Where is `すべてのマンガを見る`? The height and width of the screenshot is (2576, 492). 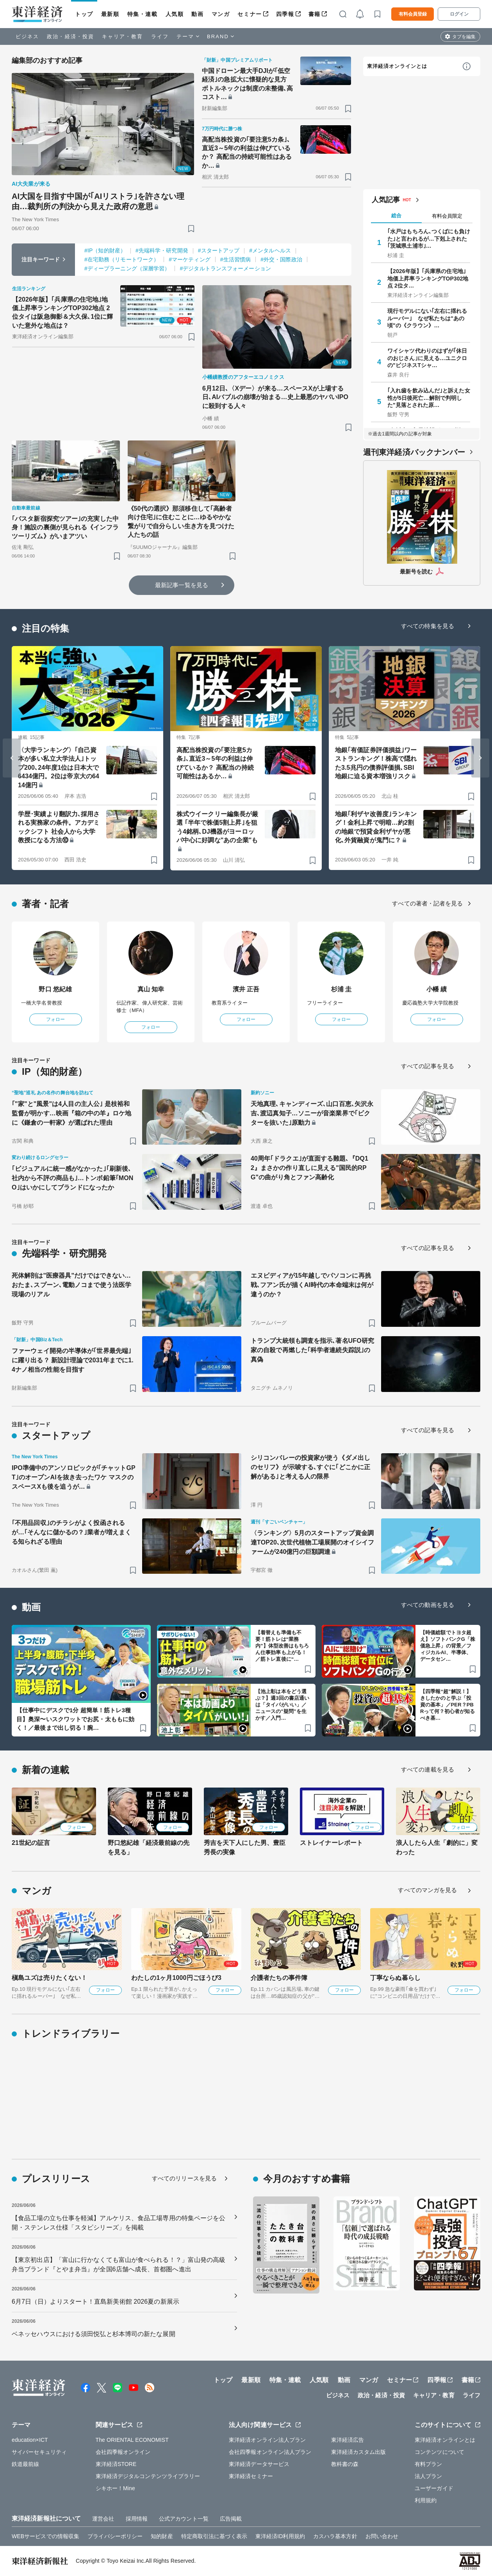
すべてのマンガを見る is located at coordinates (427, 1890).